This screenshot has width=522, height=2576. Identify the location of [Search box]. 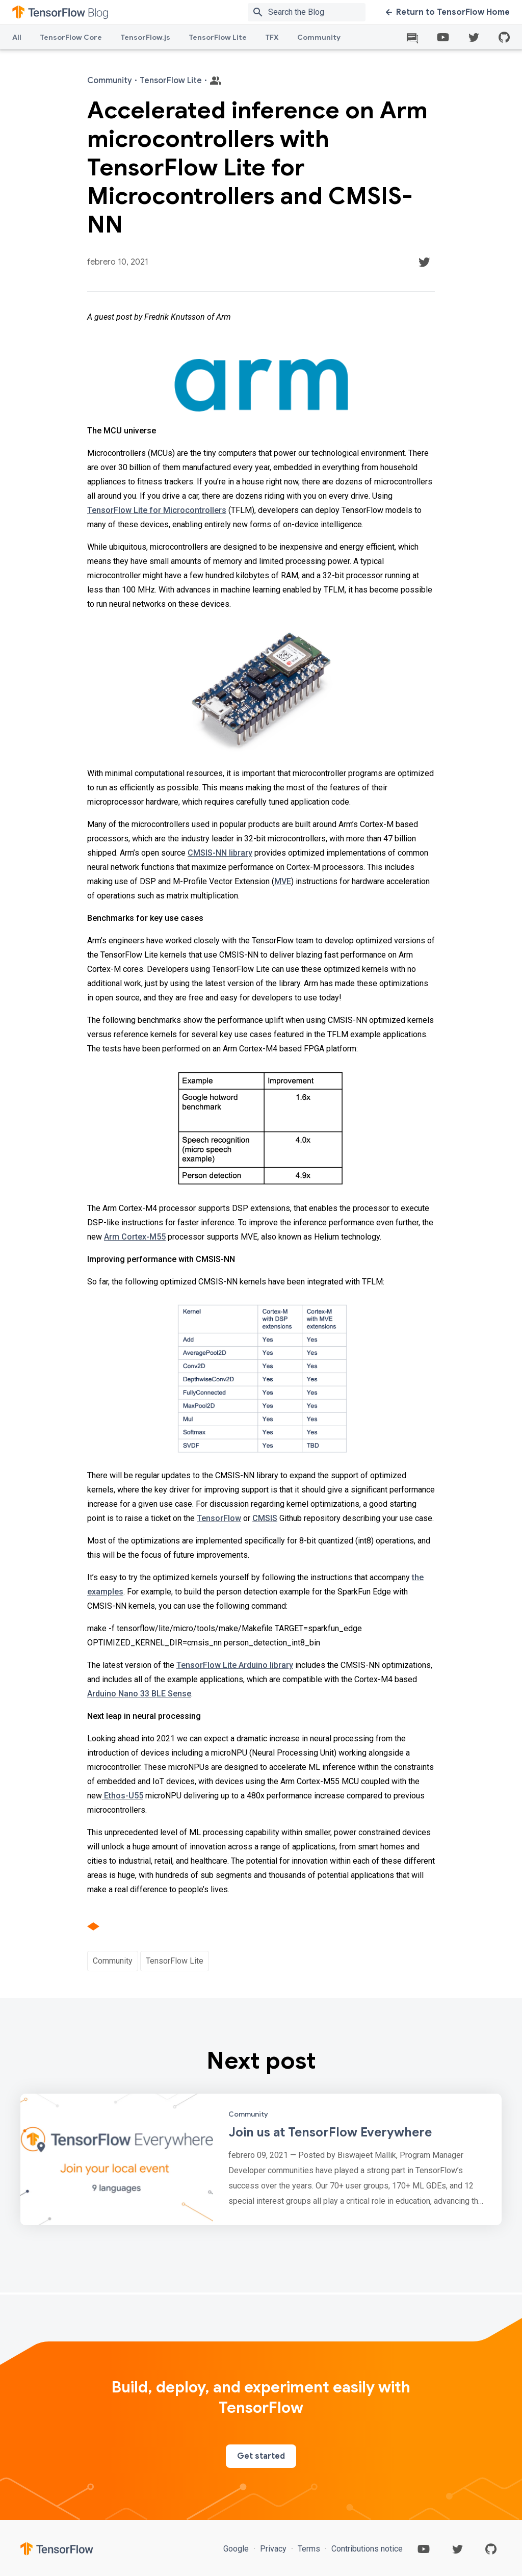
(319, 12).